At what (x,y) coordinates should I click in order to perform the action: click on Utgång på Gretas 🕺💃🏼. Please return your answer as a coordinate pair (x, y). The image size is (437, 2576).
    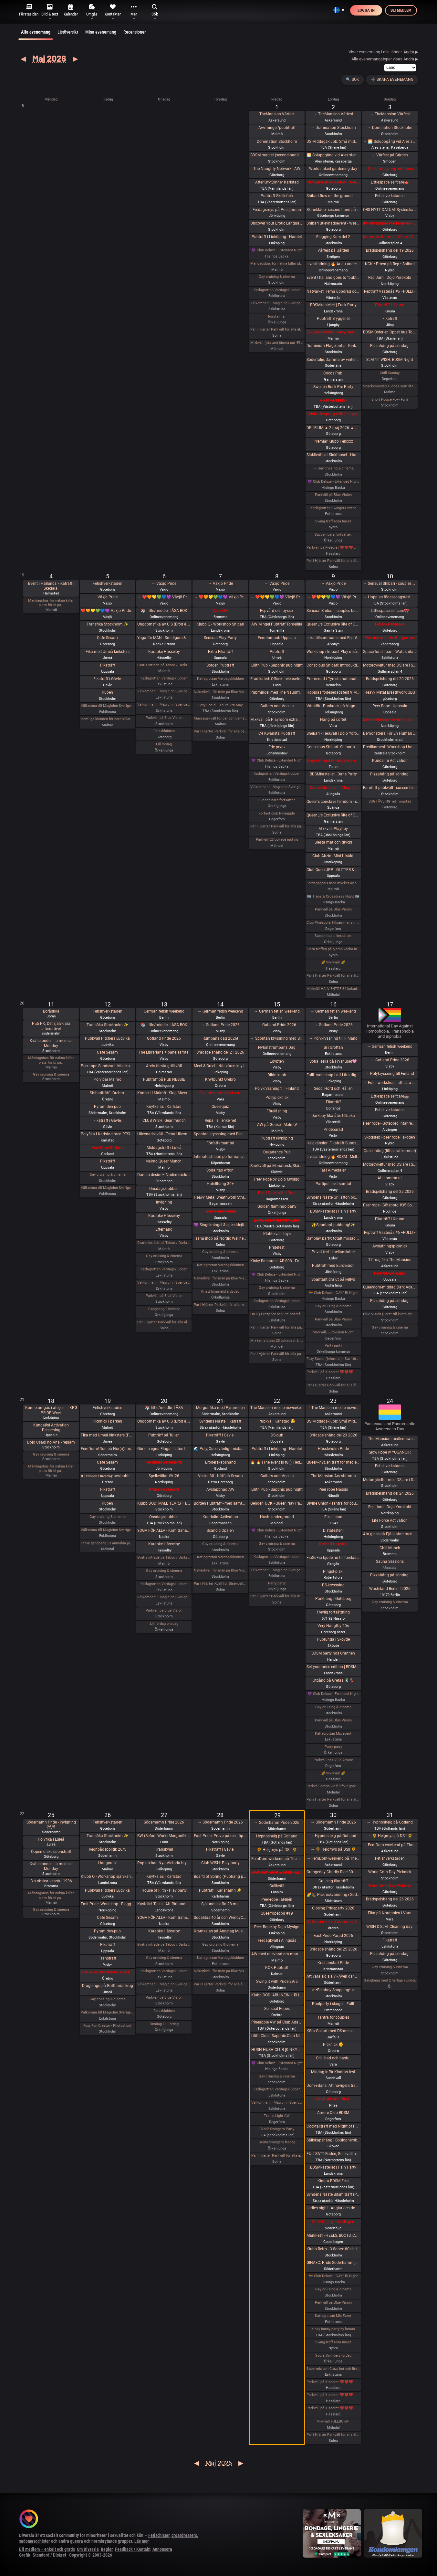
    Looking at the image, I should click on (333, 1680).